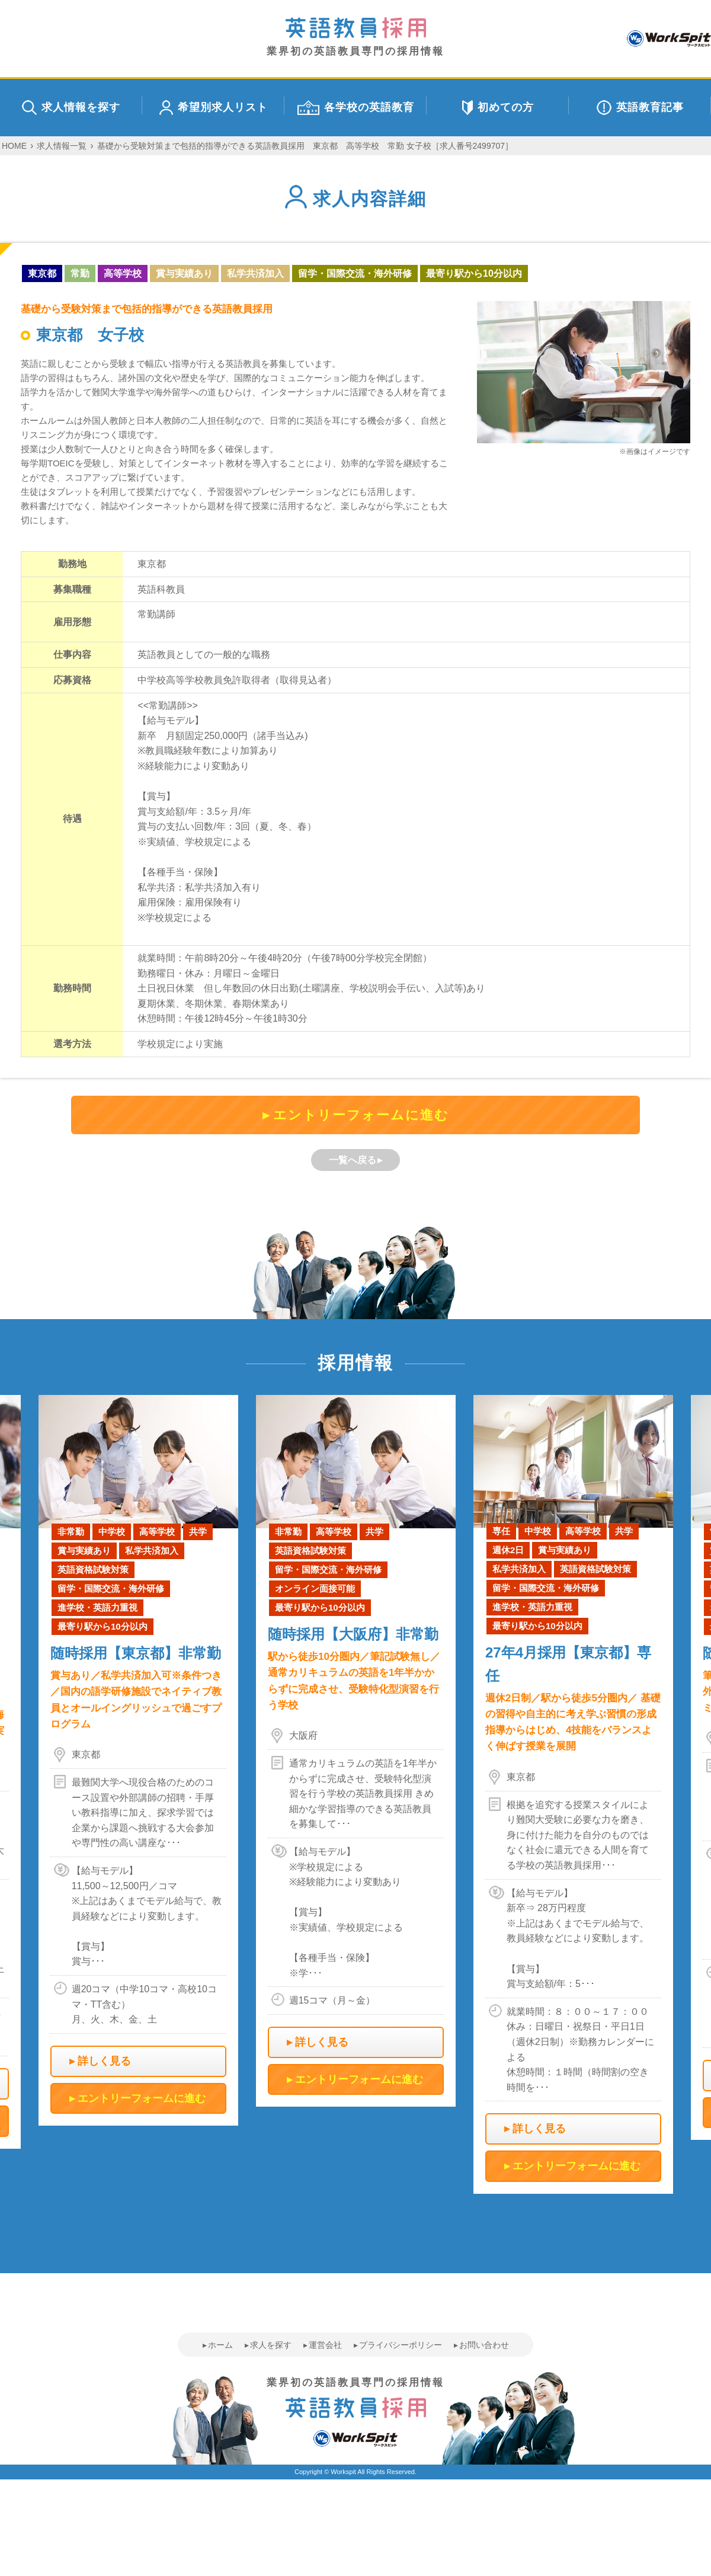 This screenshot has height=2576, width=711. Describe the element at coordinates (71, 107) in the screenshot. I see `求人情報を探す` at that location.